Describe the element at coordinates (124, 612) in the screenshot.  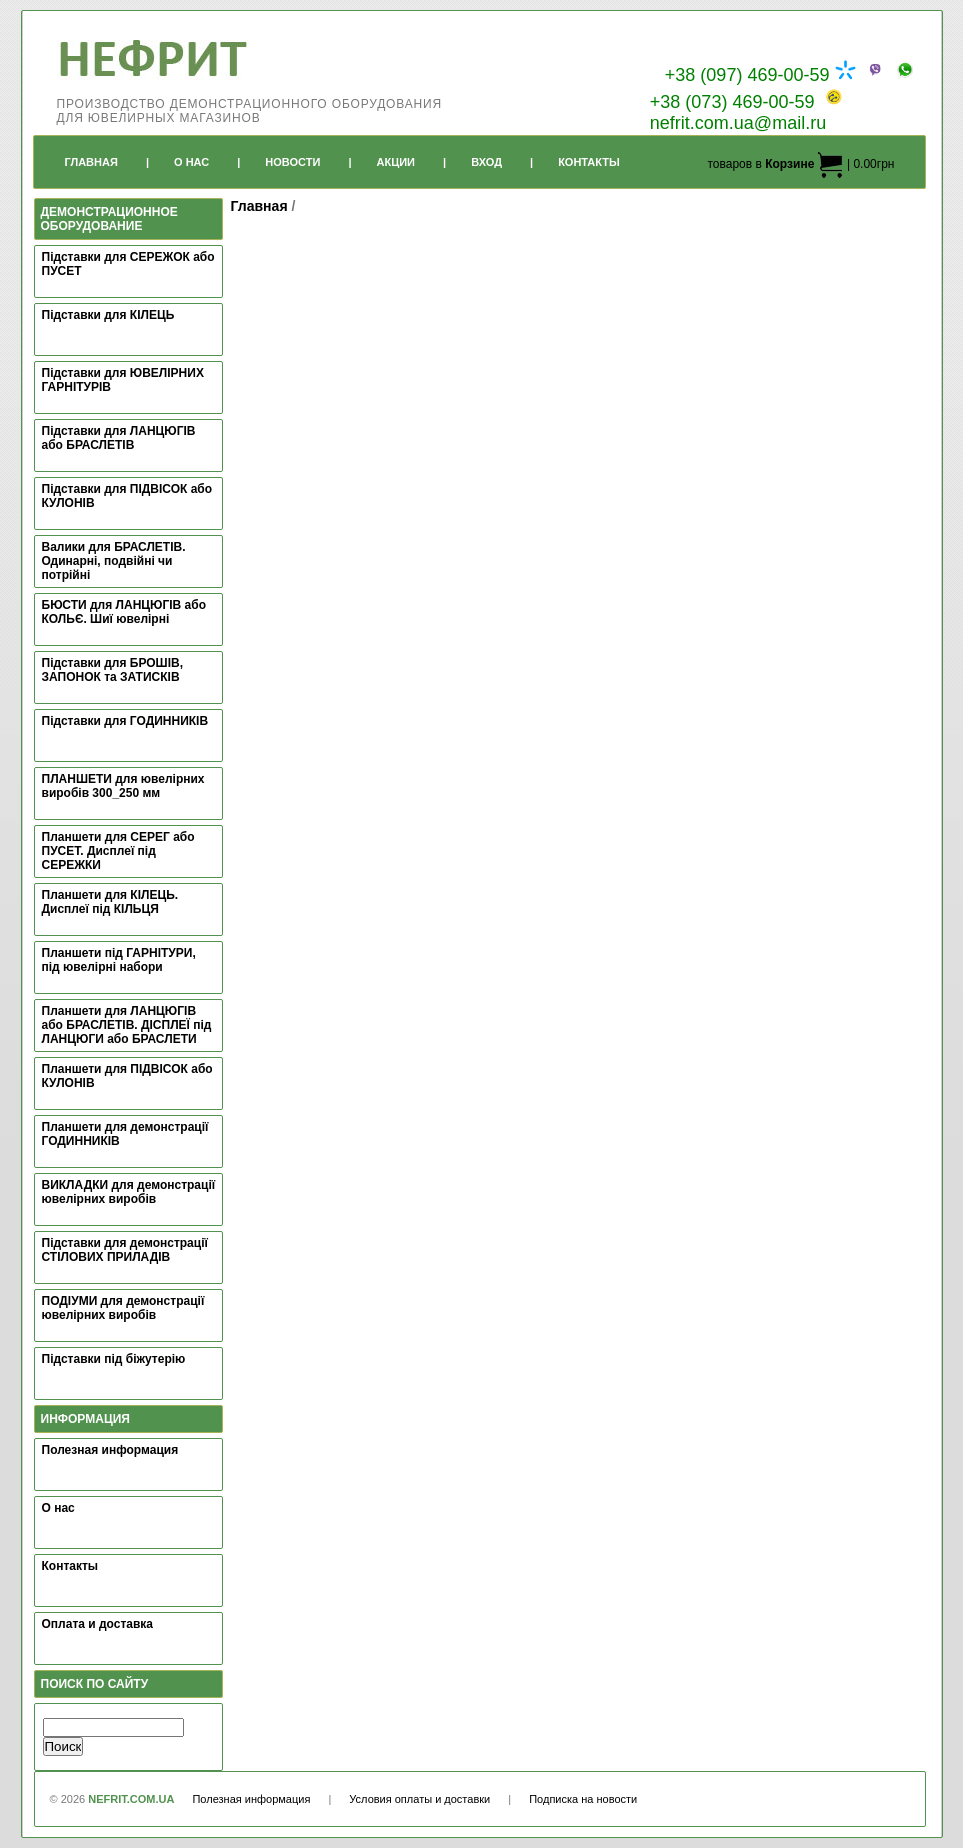
I see `БЮСТИ для ЛАНЦЮГІВ або КОЛЬЄ. Шиї ювелірні` at that location.